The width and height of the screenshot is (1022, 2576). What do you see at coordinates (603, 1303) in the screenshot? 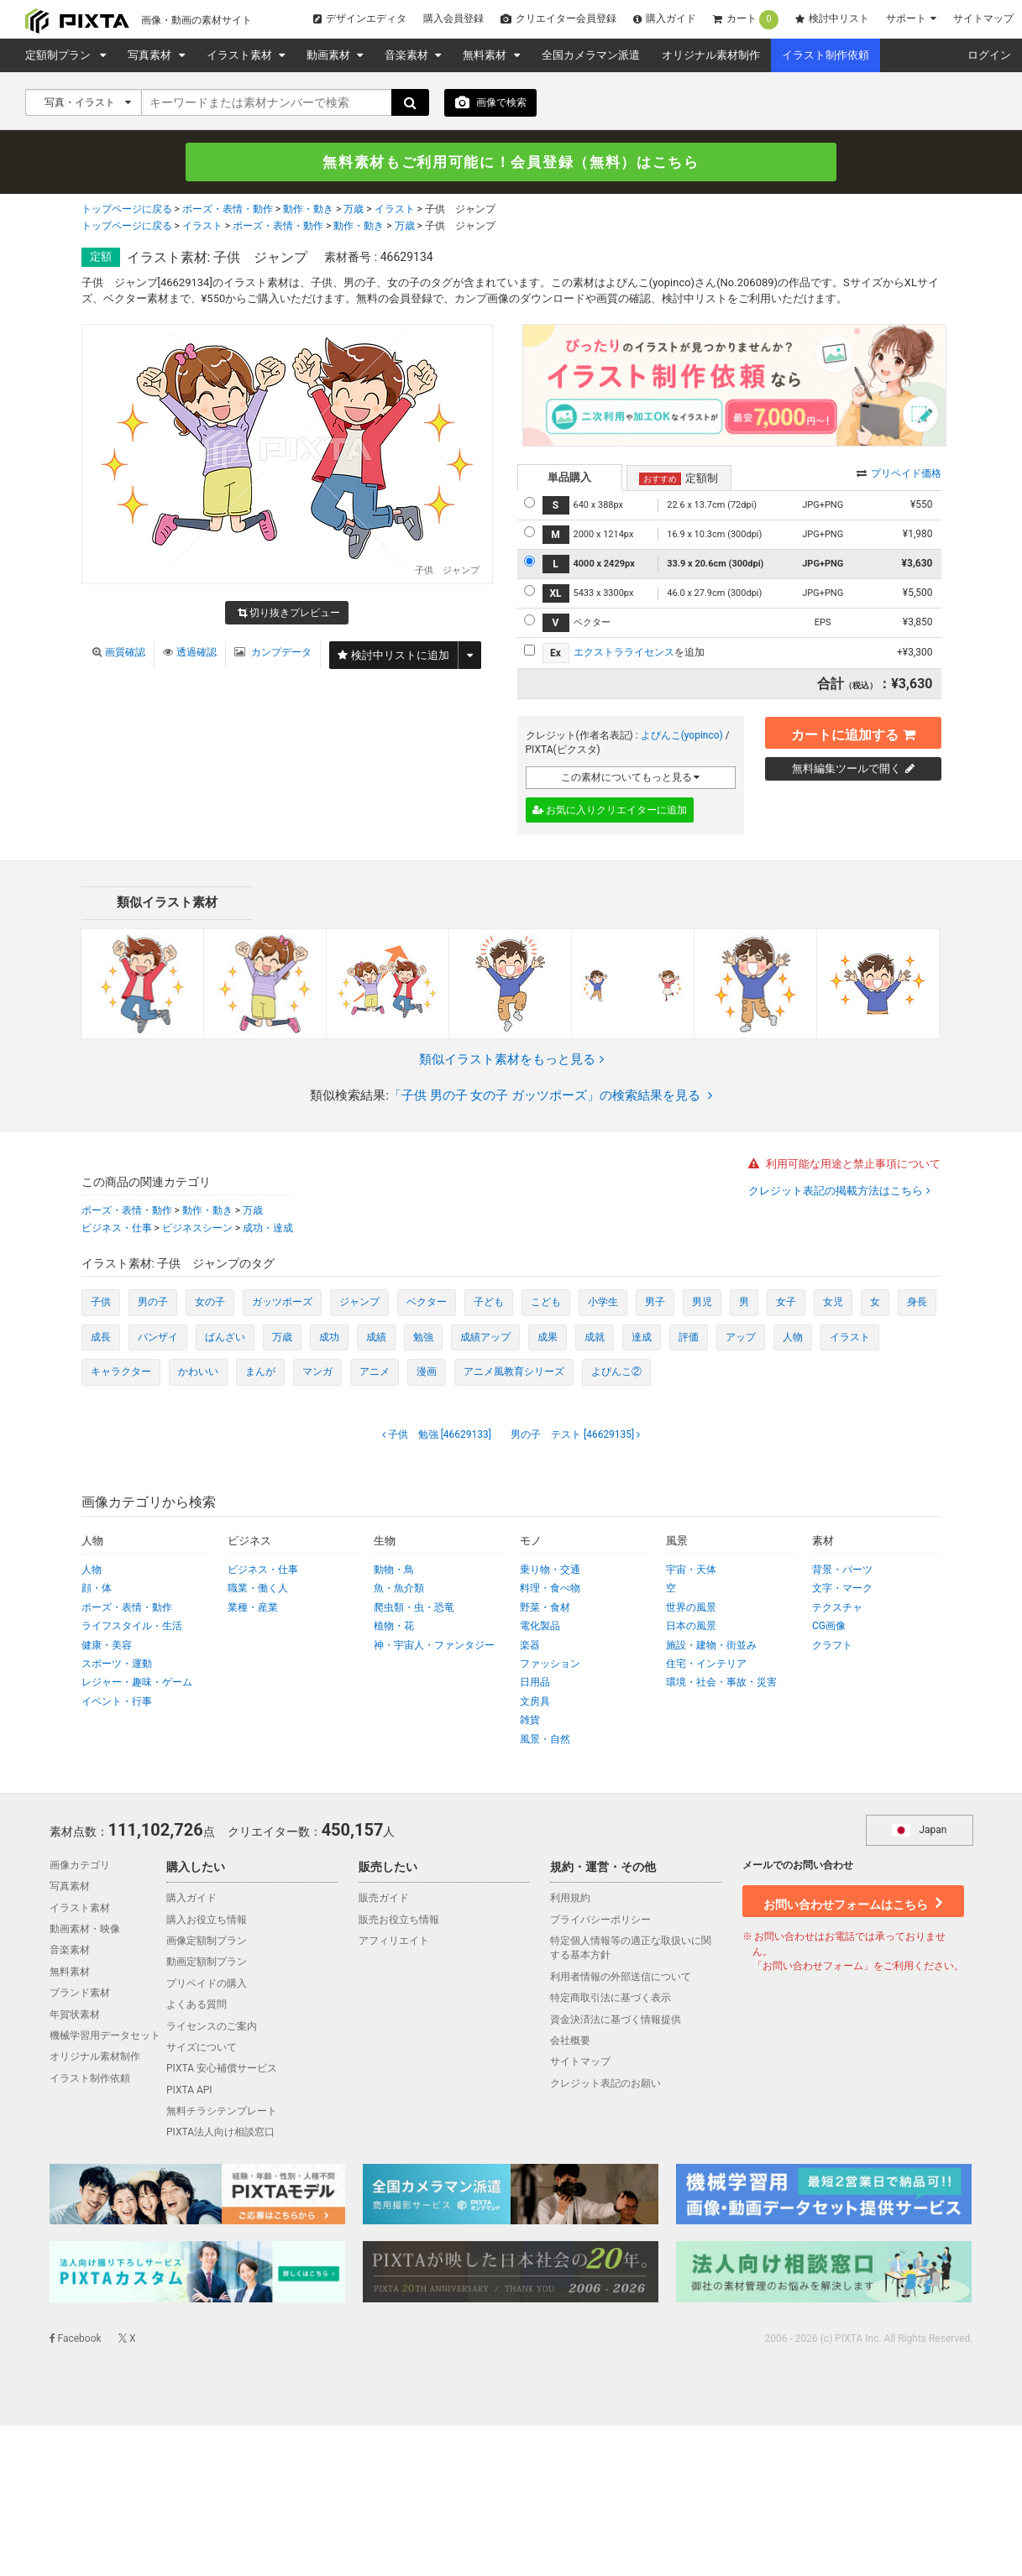
I see `小学生` at bounding box center [603, 1303].